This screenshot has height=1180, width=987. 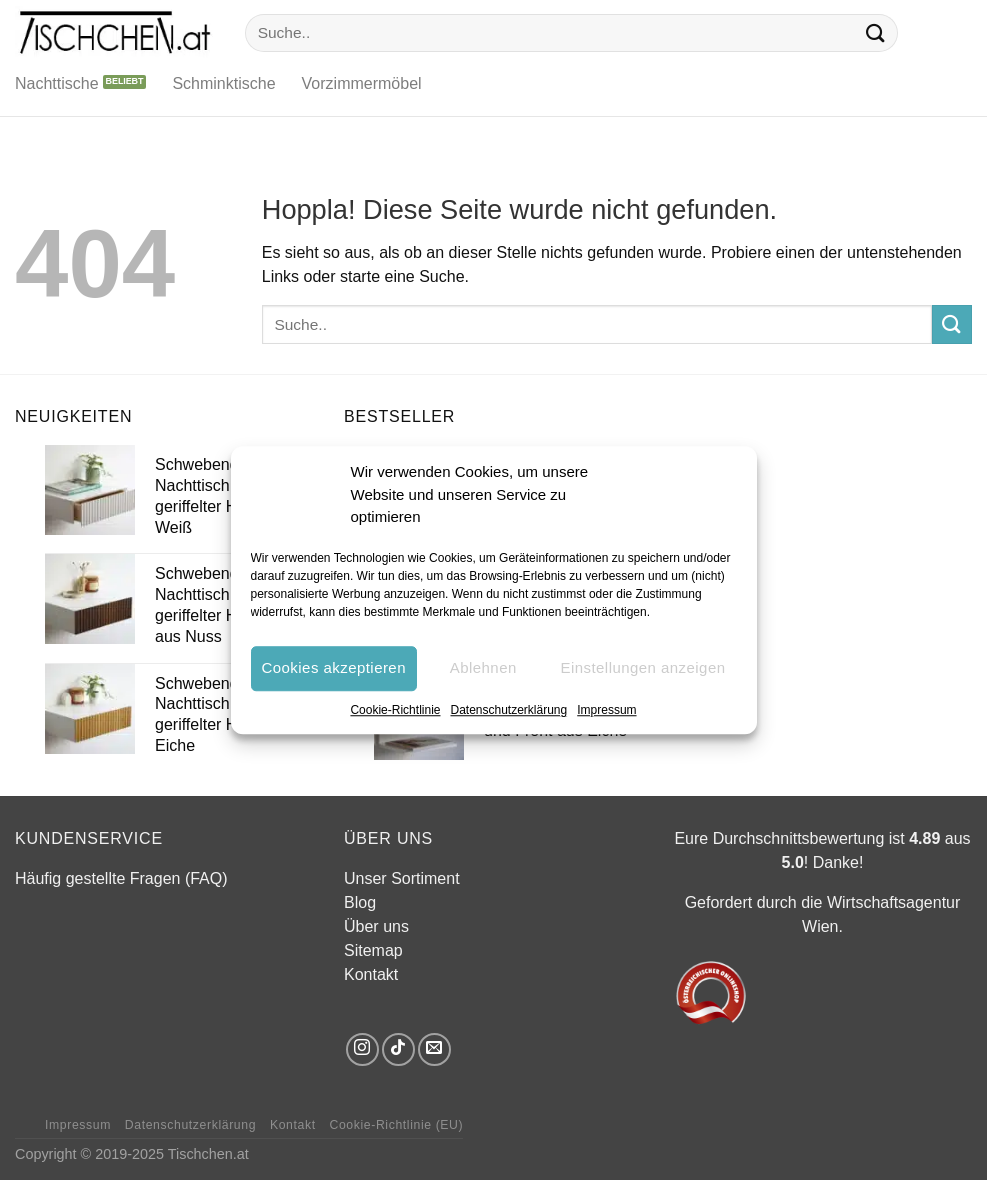 I want to click on Vorzimmermöbel, so click(x=362, y=83).